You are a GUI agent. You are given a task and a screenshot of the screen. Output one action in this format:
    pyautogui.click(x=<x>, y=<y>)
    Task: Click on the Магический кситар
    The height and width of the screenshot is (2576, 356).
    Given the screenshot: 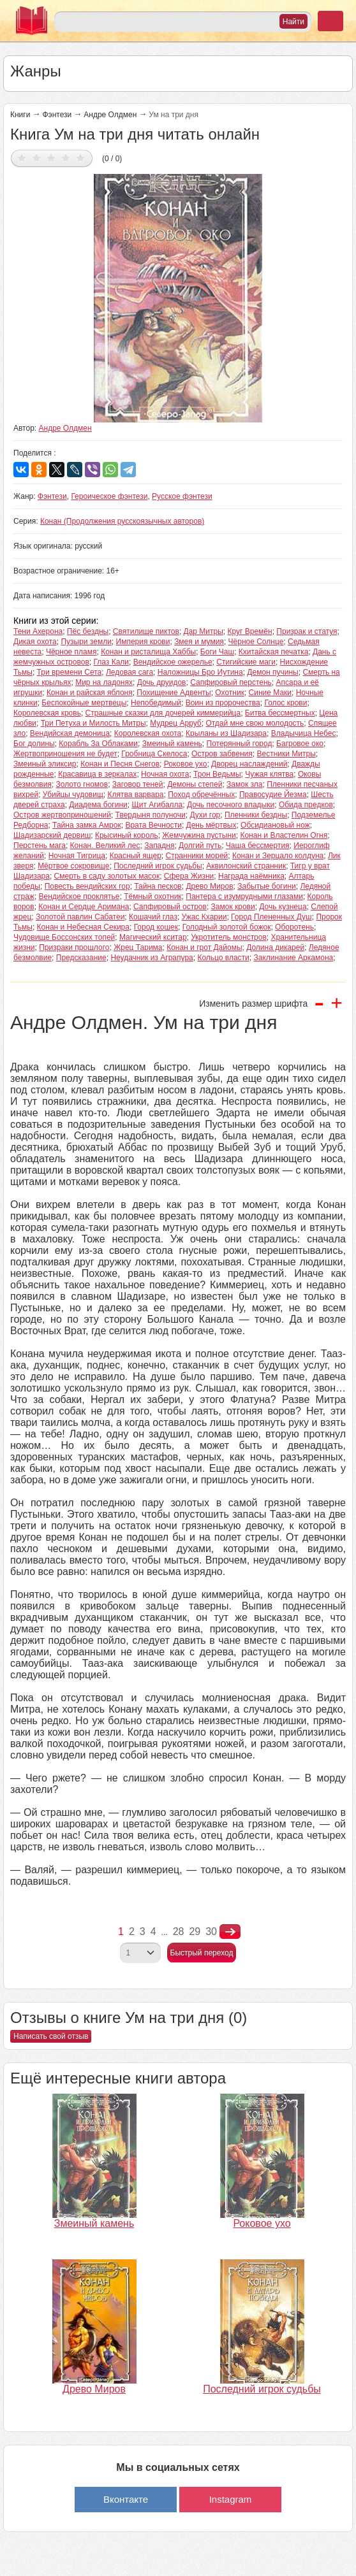 What is the action you would take?
    pyautogui.click(x=153, y=937)
    